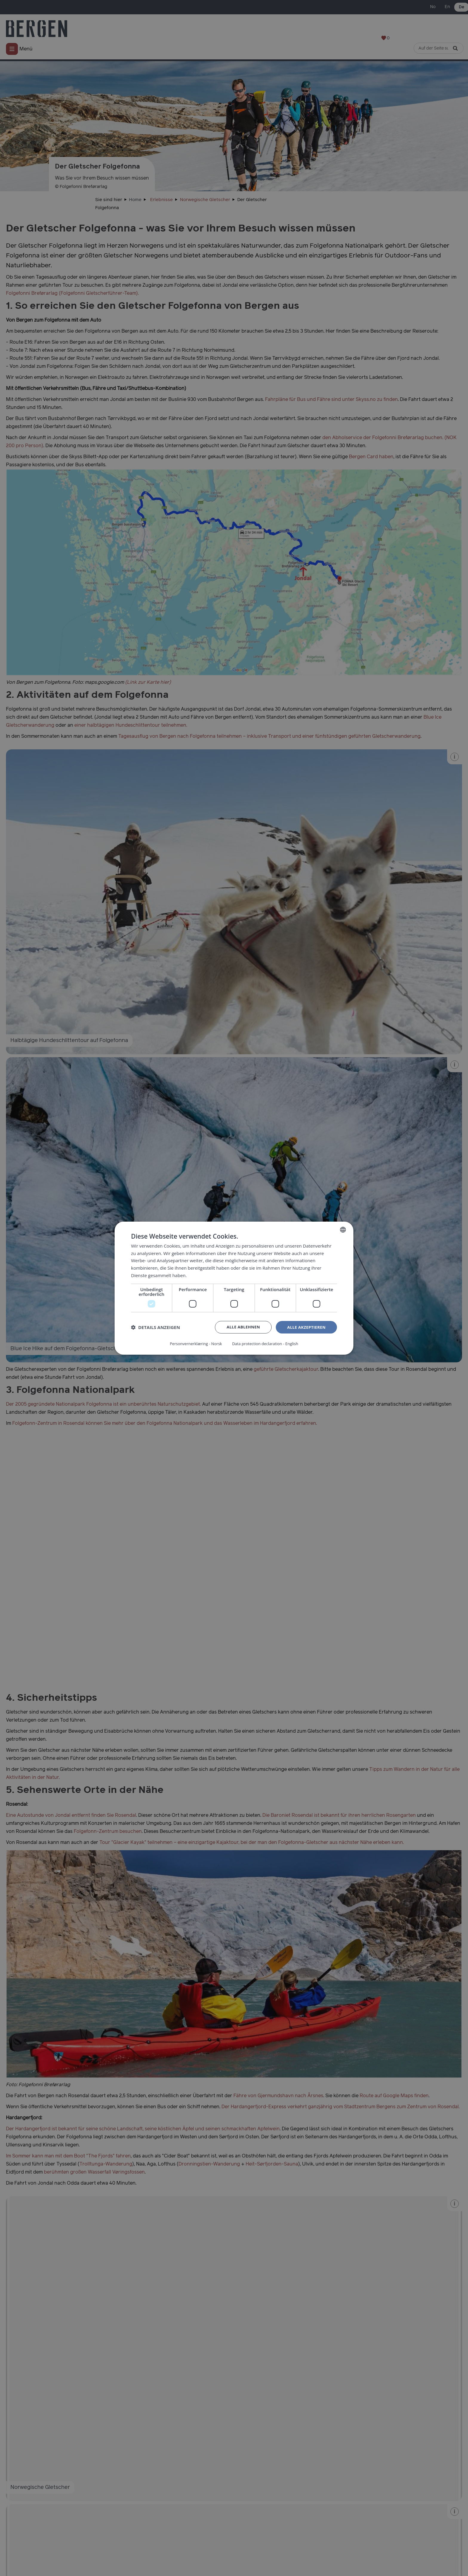  What do you see at coordinates (155, 1328) in the screenshot?
I see `[button]` at bounding box center [155, 1328].